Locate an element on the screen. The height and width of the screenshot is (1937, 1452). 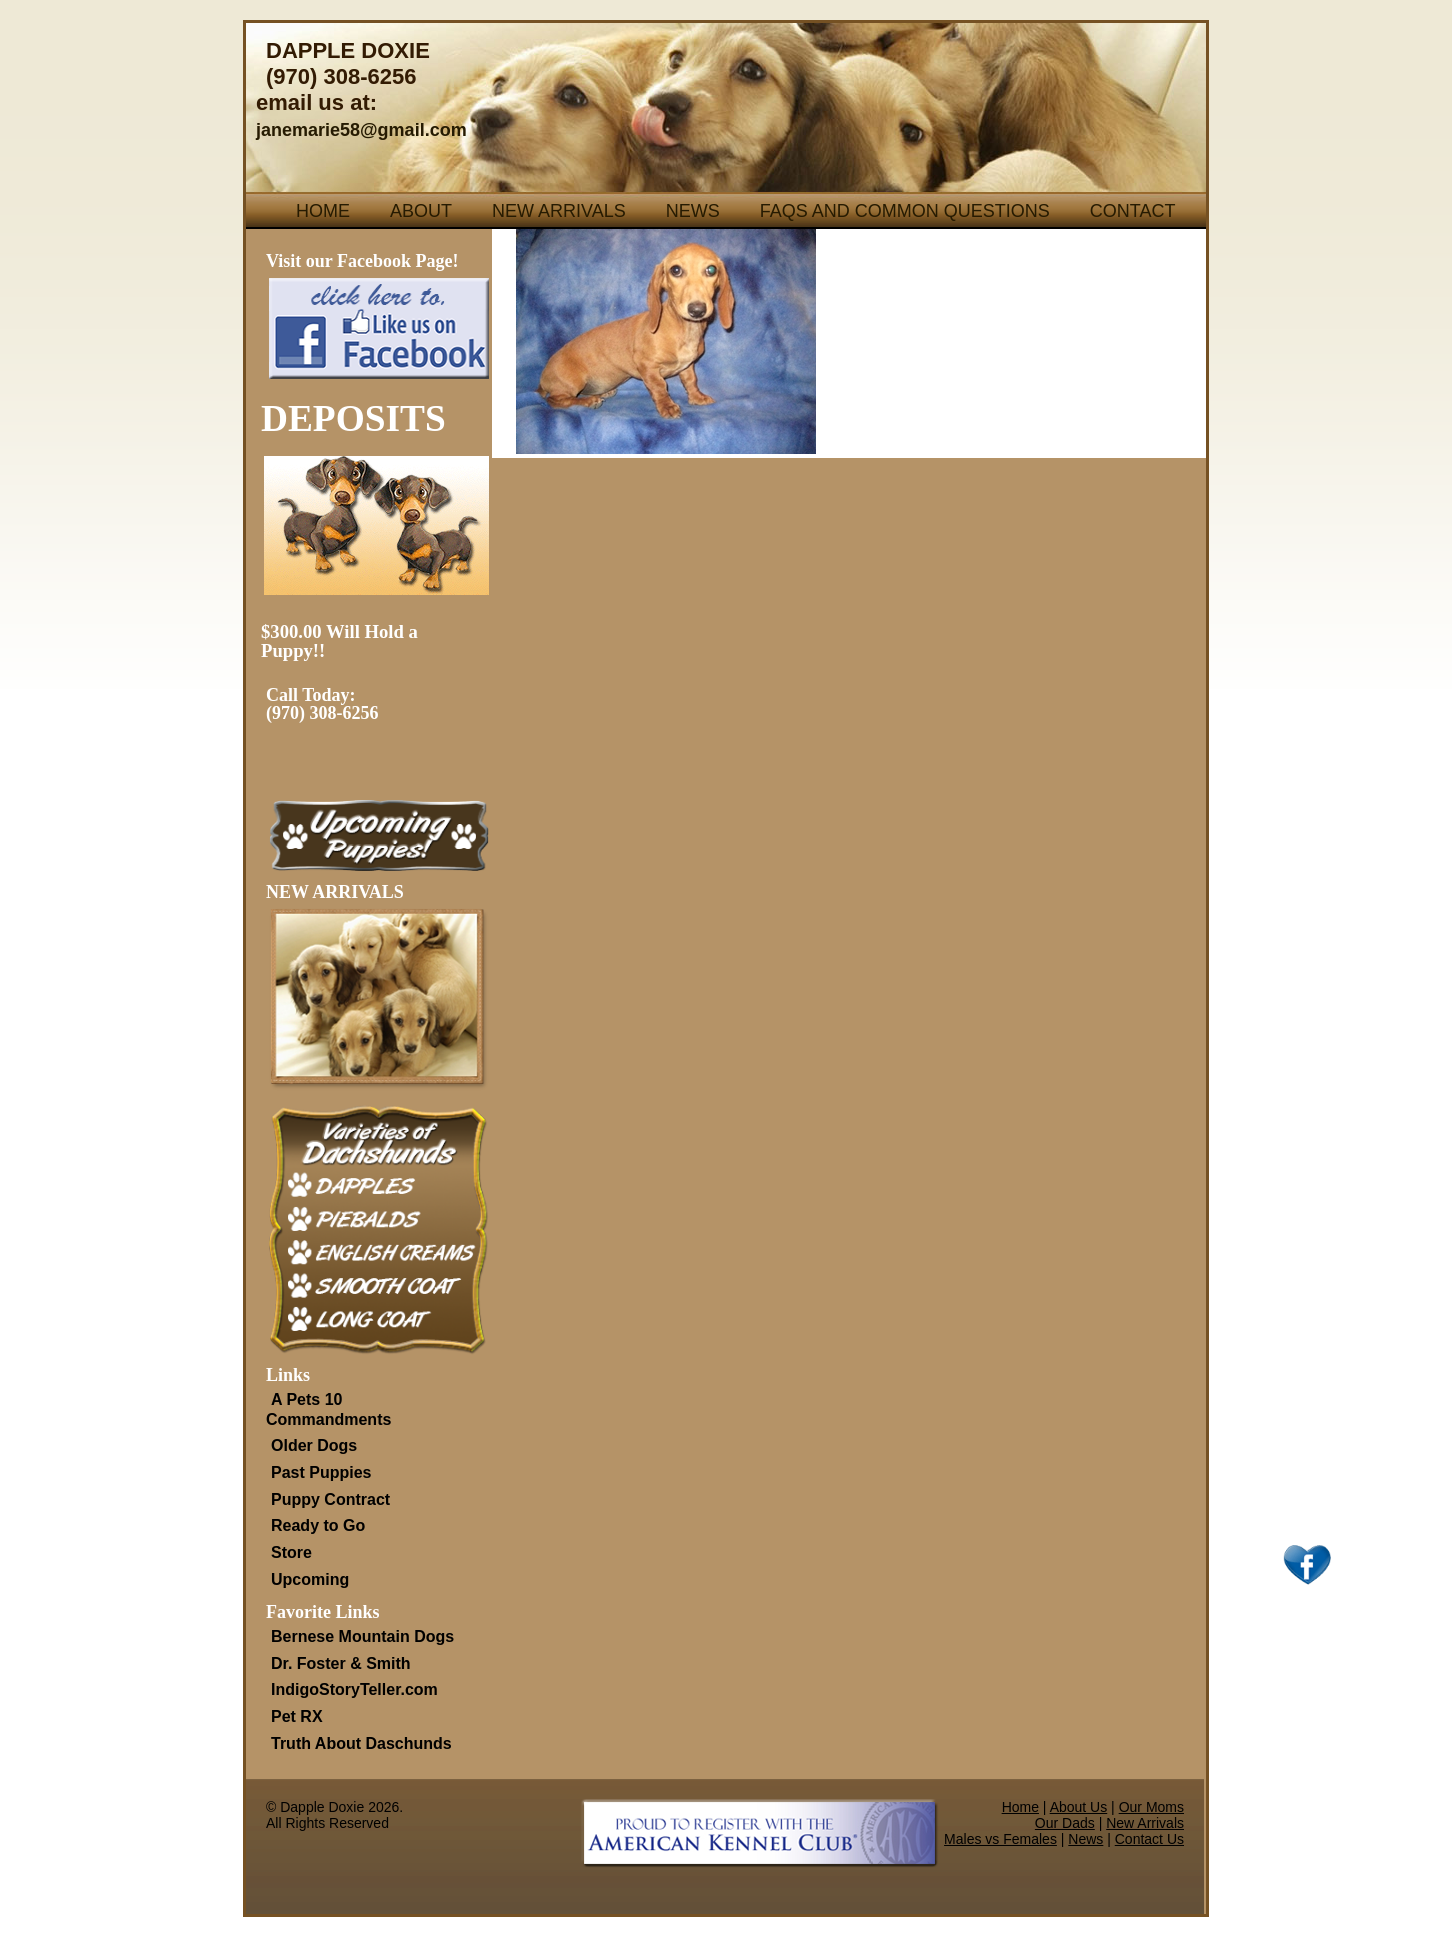
Upcoming is located at coordinates (310, 1579).